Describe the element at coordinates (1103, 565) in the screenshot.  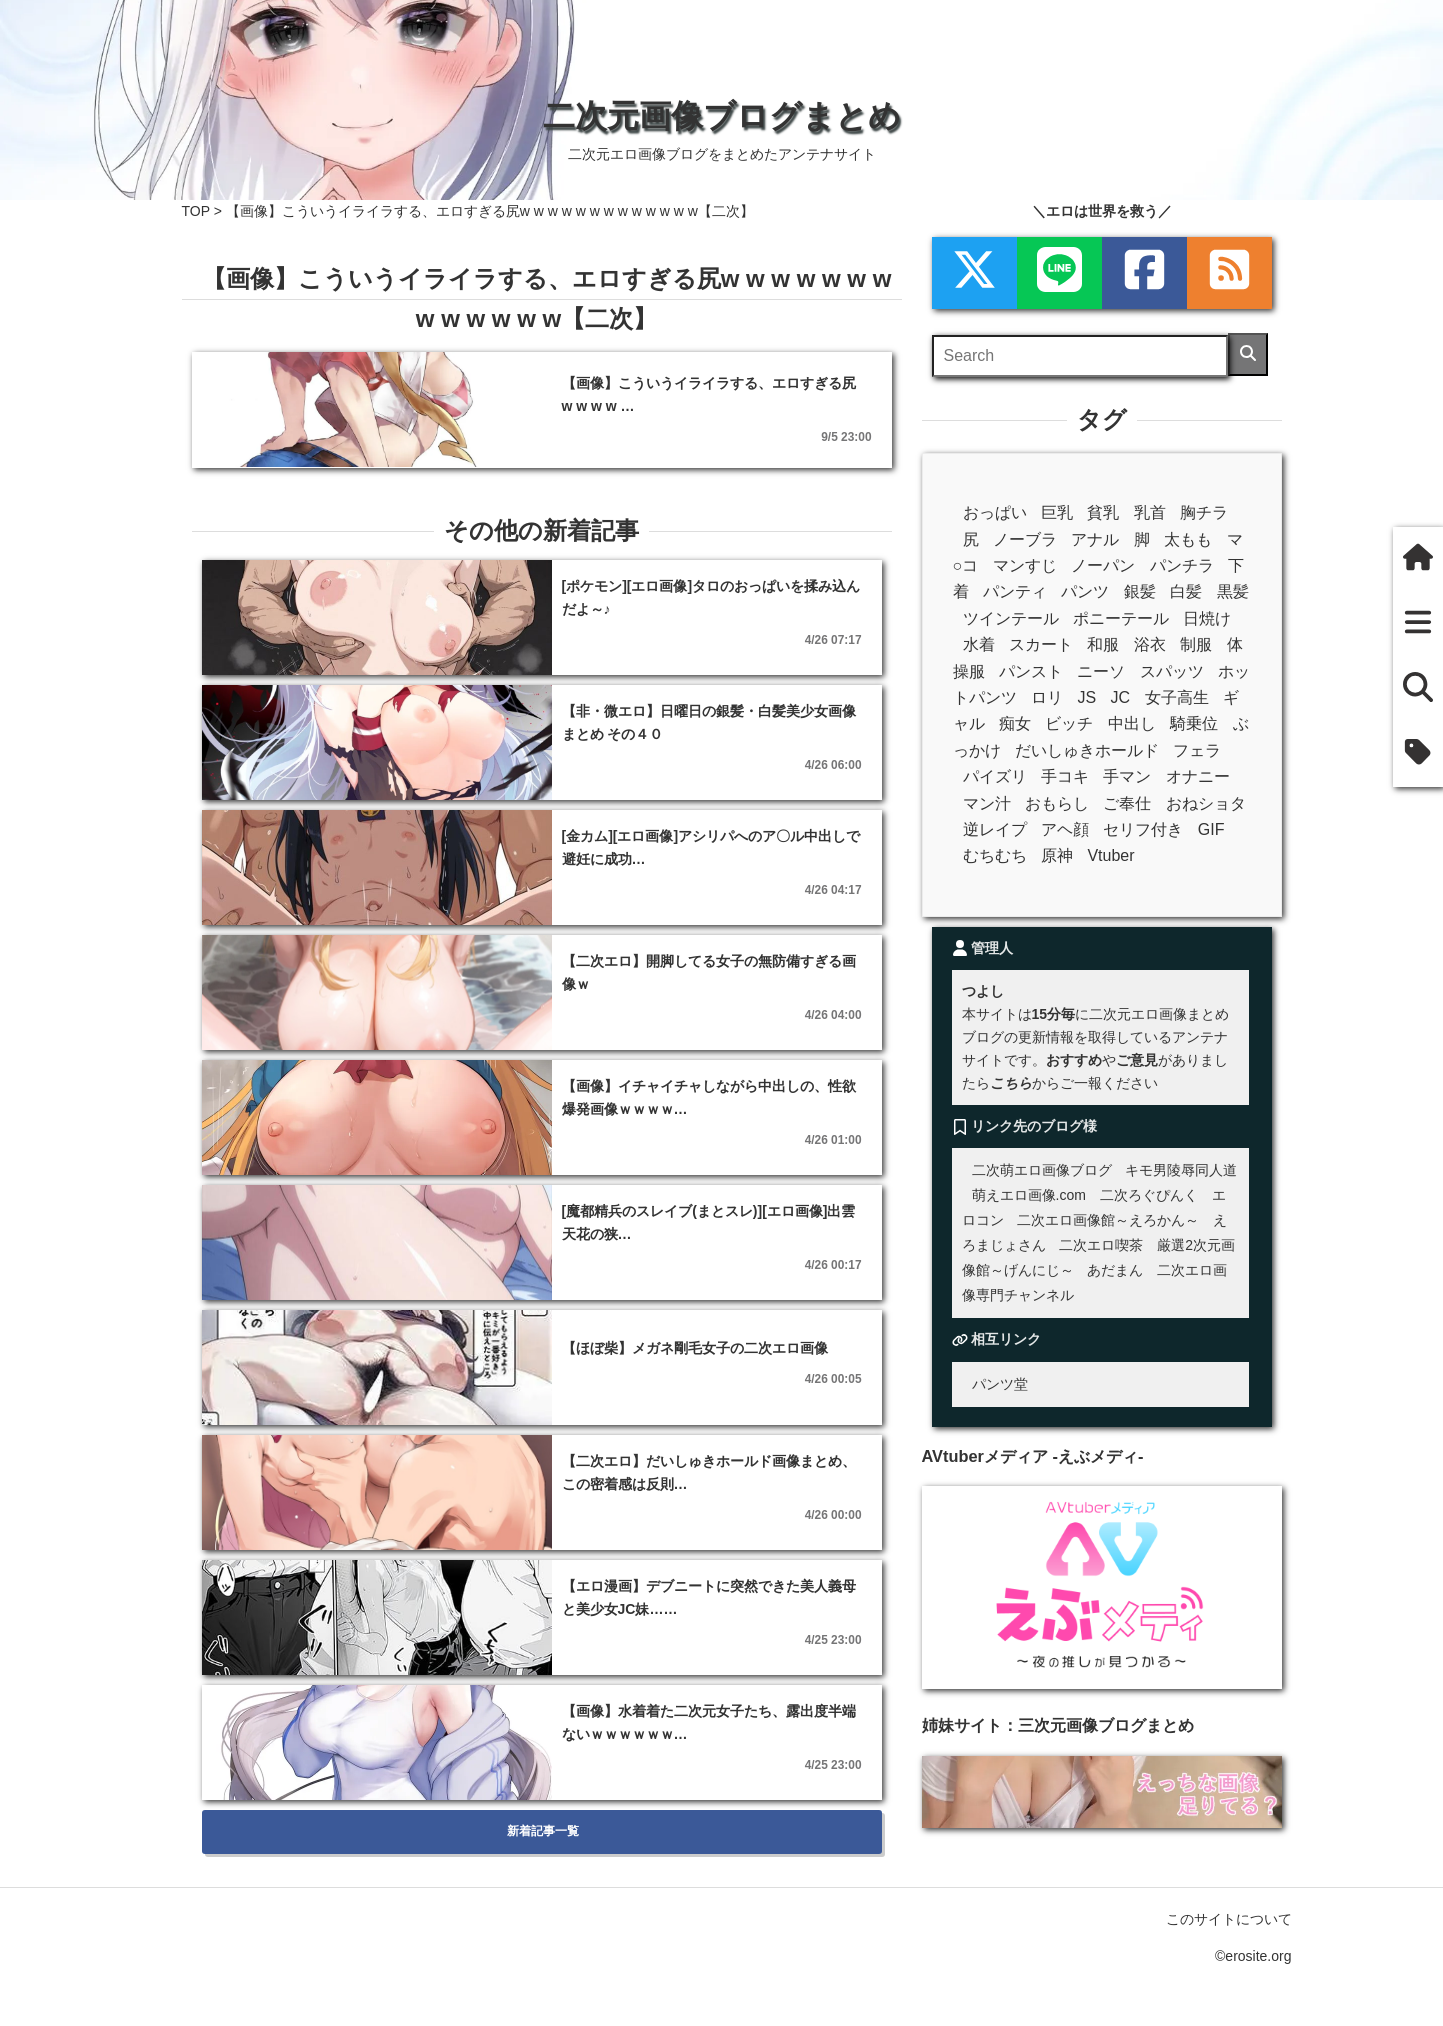
I see `ノーパン` at that location.